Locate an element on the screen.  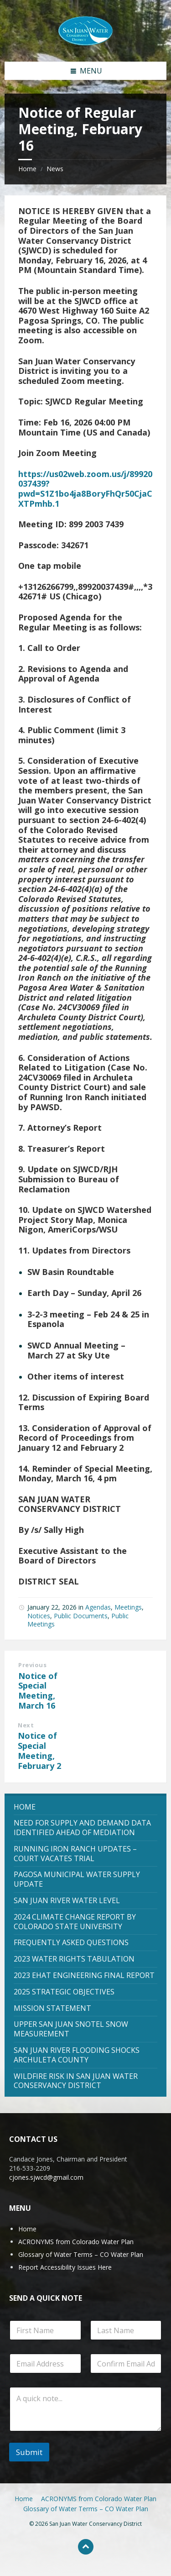
Notices is located at coordinates (38, 1615).